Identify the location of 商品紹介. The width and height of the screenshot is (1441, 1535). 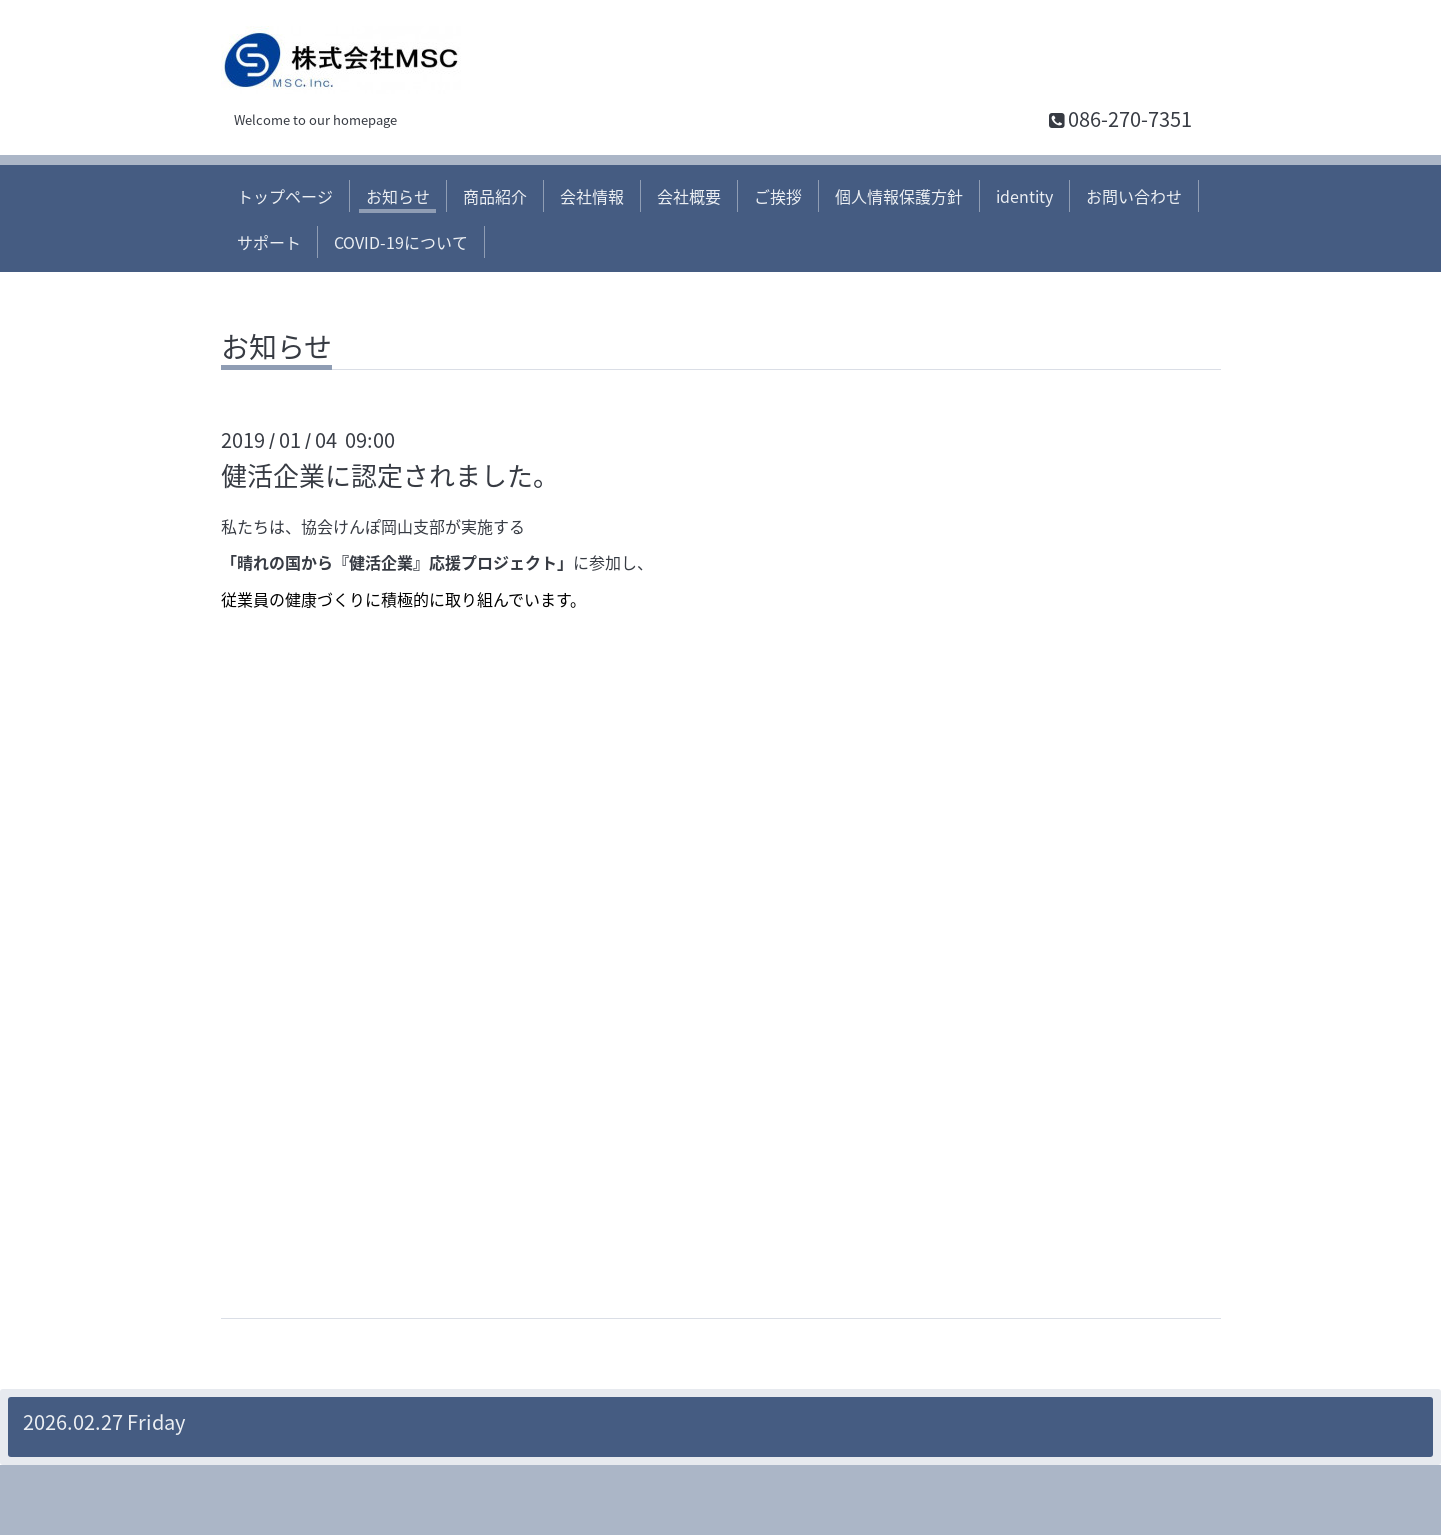
(495, 196).